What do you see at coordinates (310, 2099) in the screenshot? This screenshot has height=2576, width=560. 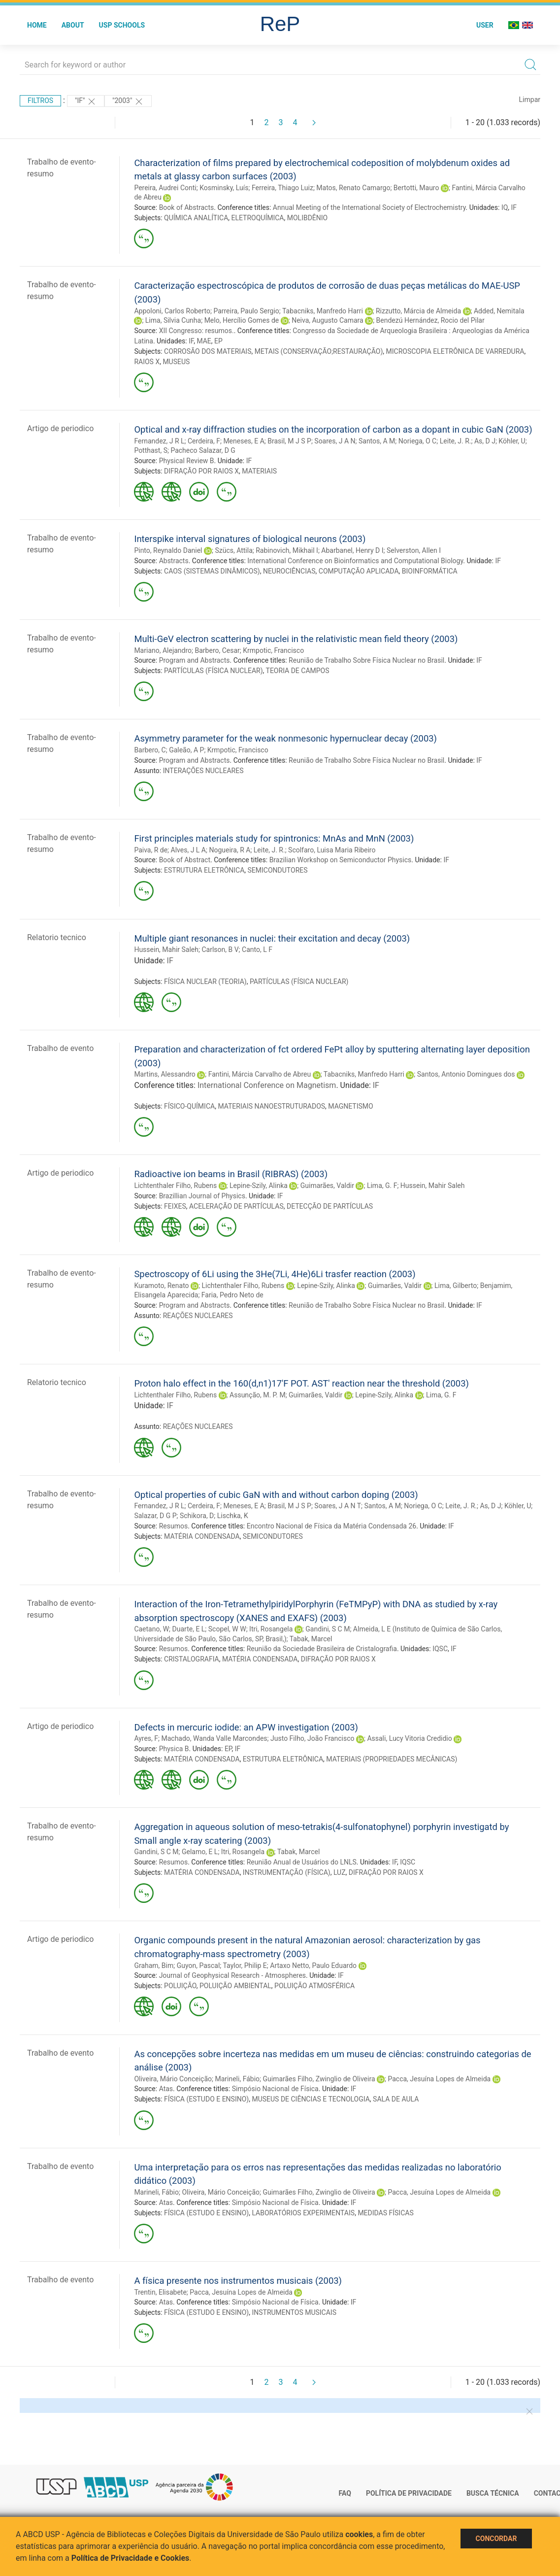 I see `MUSEUS DE CIÊNCIAS E TECNOLOGIA` at bounding box center [310, 2099].